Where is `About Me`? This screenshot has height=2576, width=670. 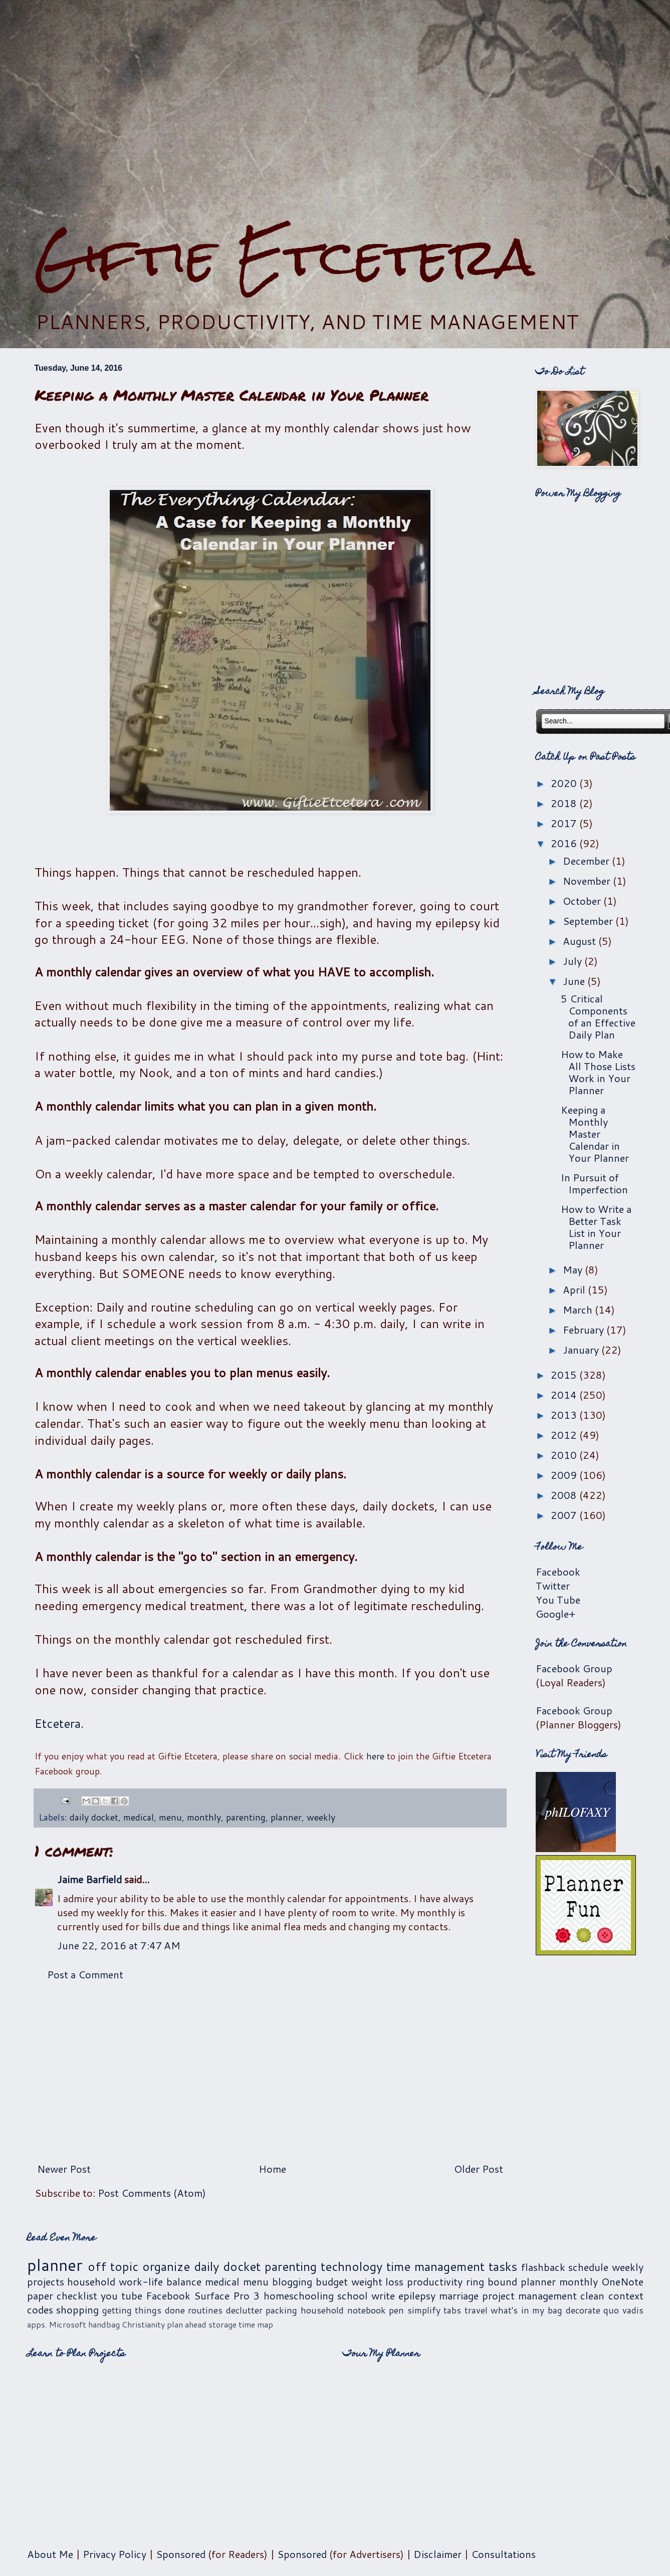 About Me is located at coordinates (50, 2554).